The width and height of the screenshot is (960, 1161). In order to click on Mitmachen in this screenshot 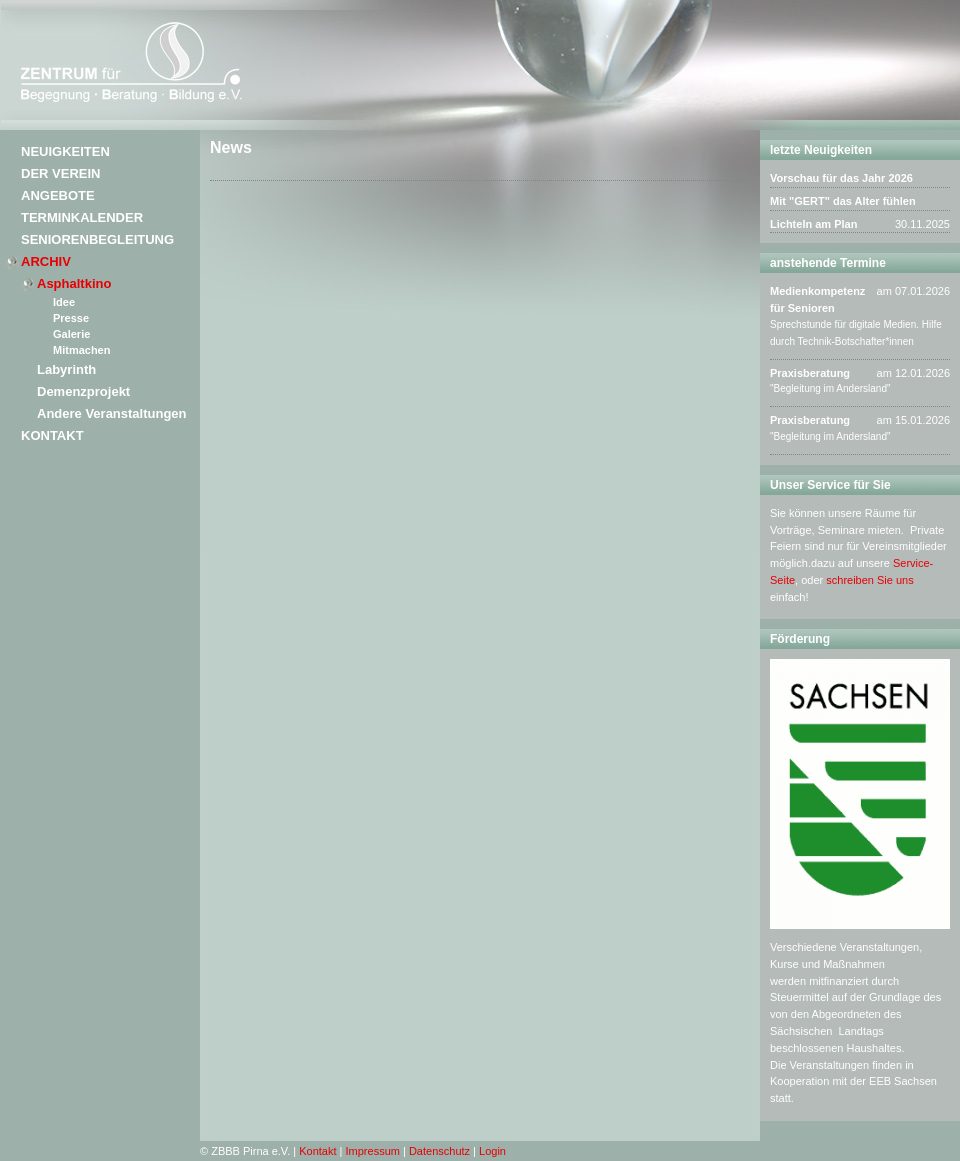, I will do `click(81, 350)`.